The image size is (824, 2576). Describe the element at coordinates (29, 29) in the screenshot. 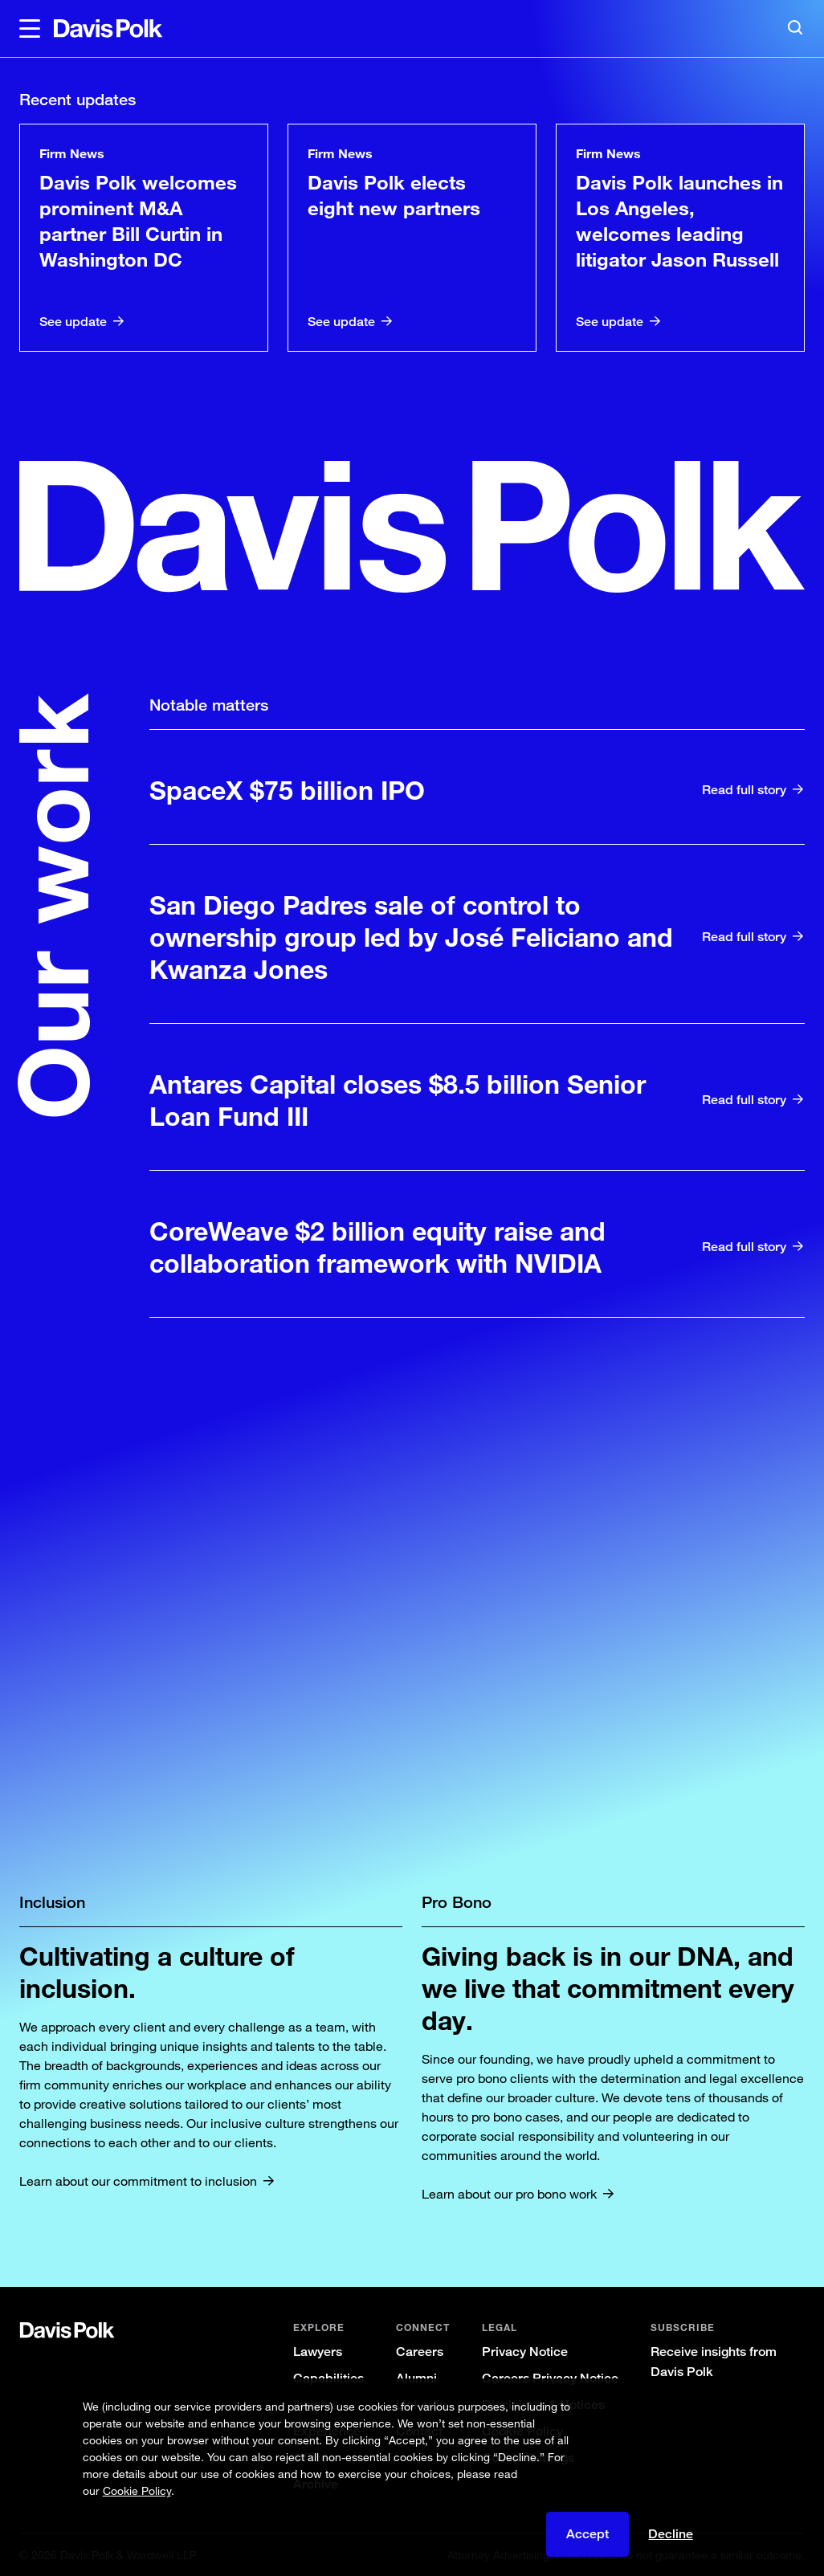

I see `[button]` at that location.